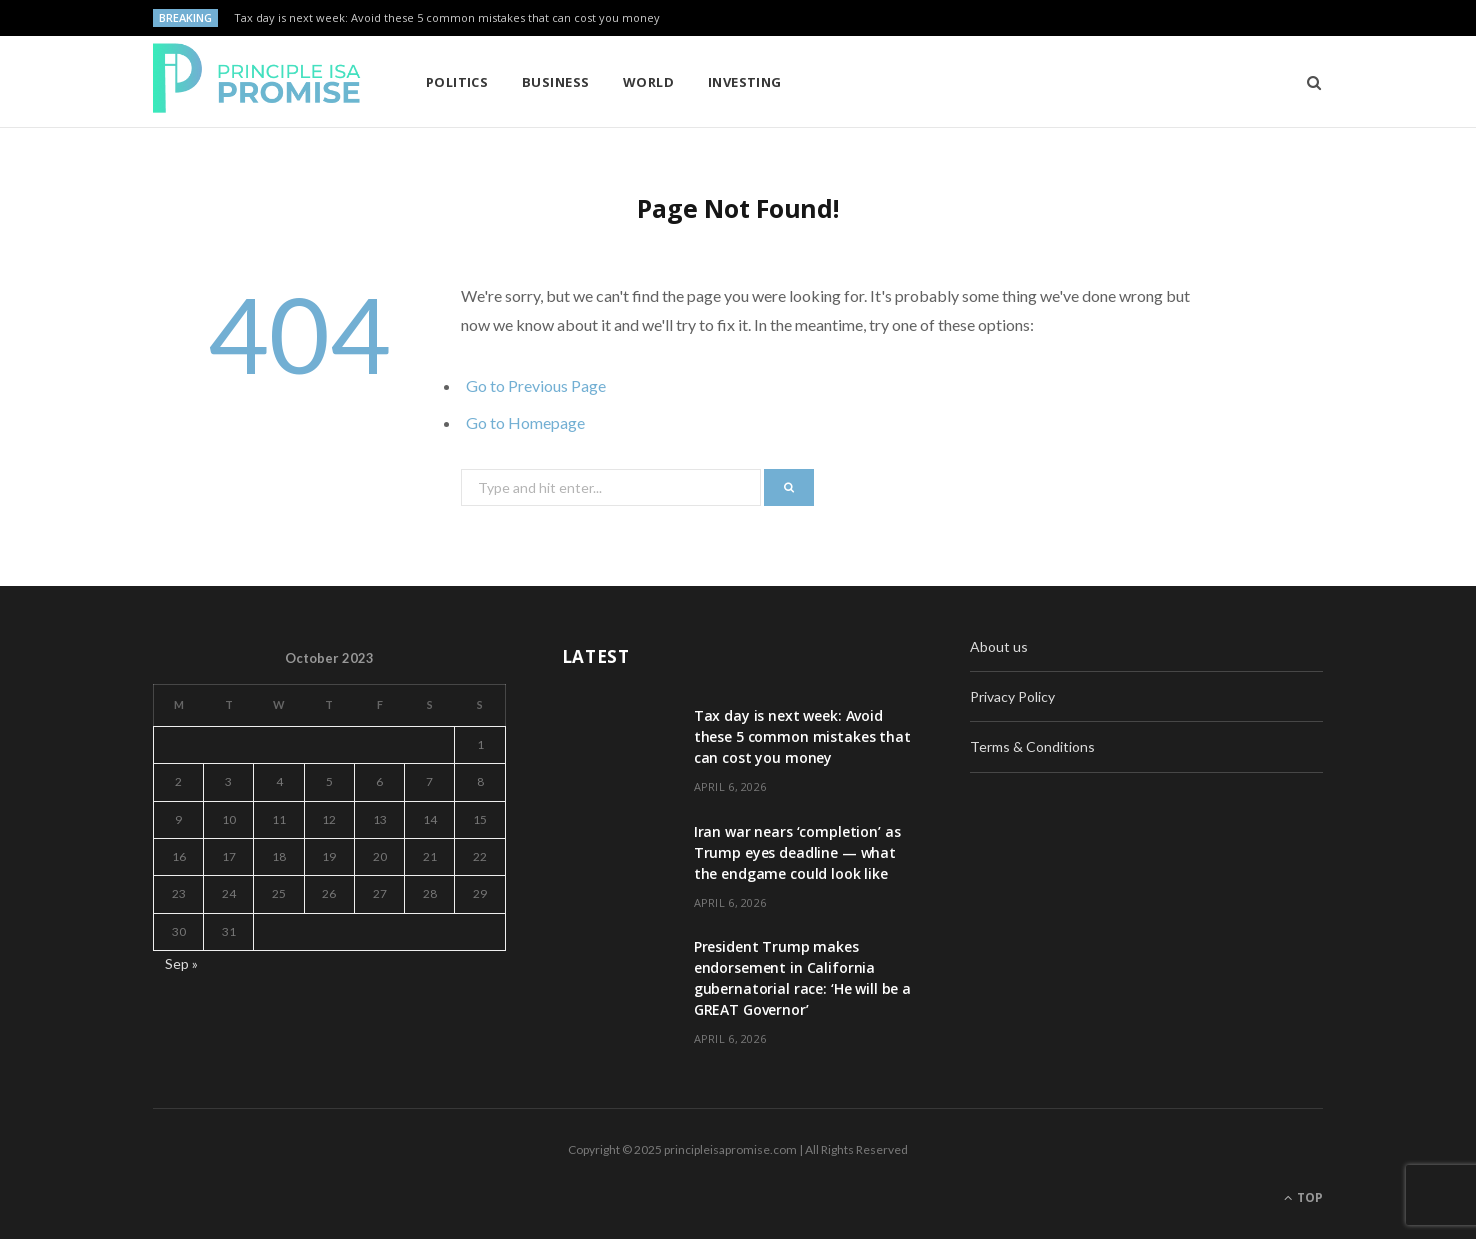  Describe the element at coordinates (999, 646) in the screenshot. I see `About us` at that location.